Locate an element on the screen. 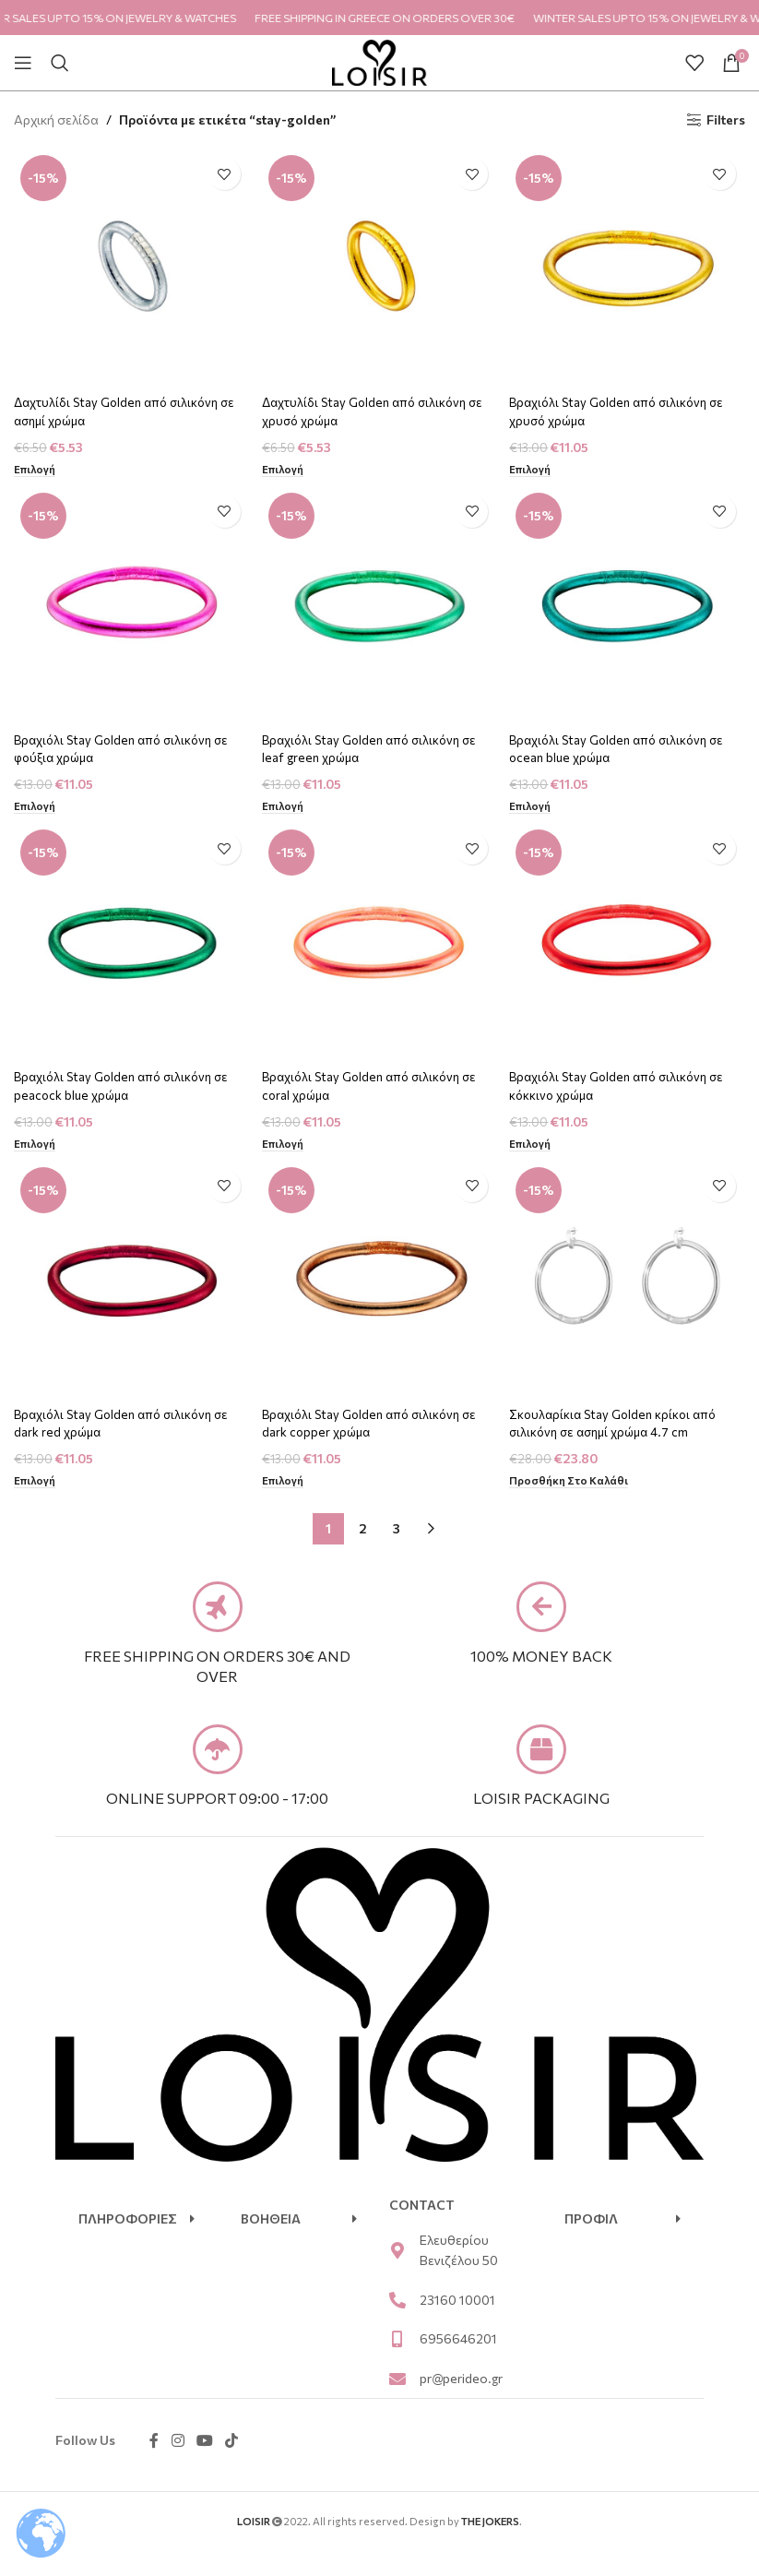 The image size is (759, 2576). pr@perideo.gr is located at coordinates (461, 2403).